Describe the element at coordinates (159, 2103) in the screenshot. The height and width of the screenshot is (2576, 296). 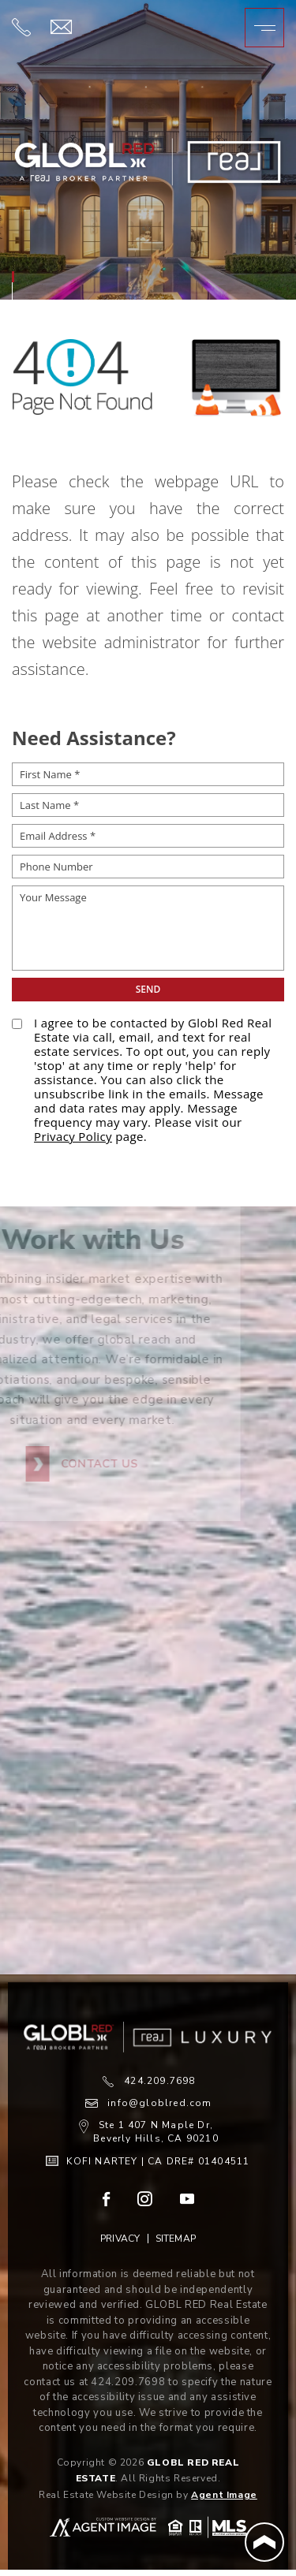
I see `info@globlred.com [info(at)globlred(dotted)com]` at that location.